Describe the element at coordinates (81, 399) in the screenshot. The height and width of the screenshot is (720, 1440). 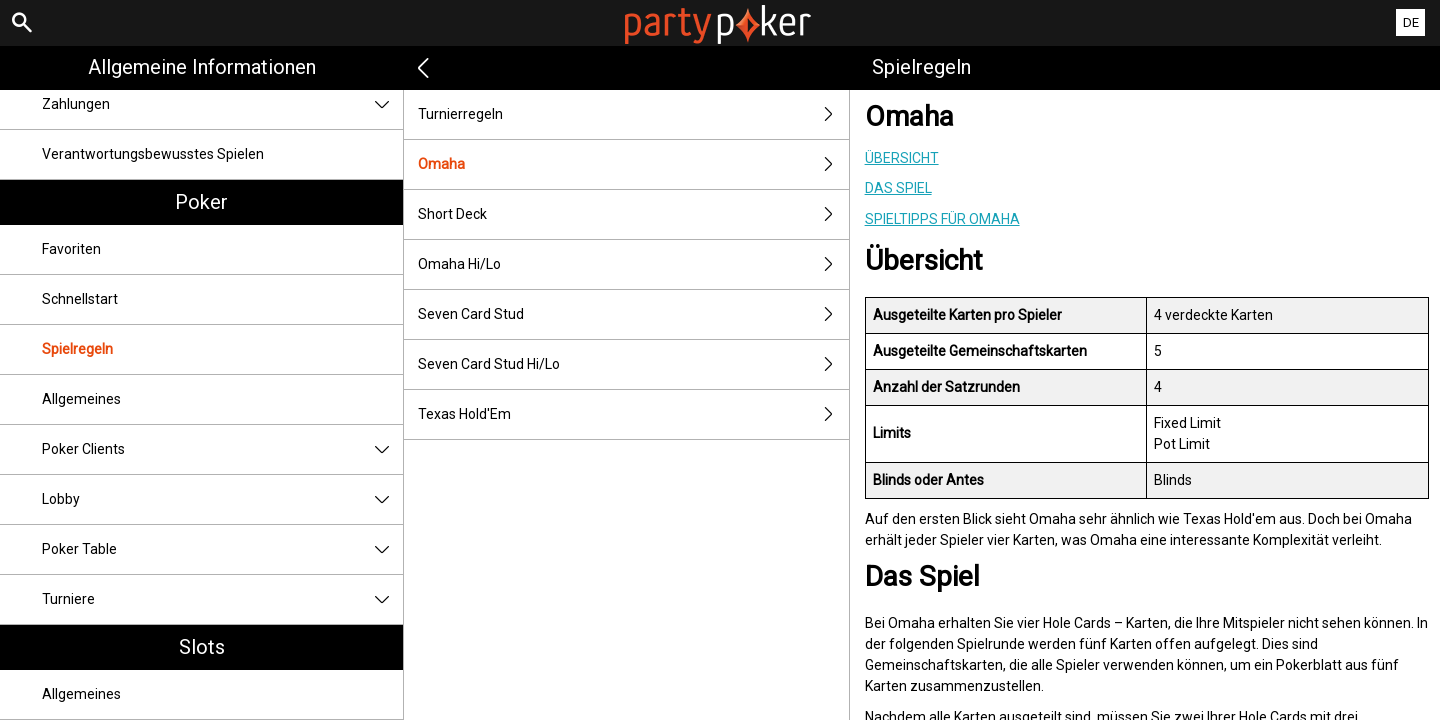
I see `Allgemeines` at that location.